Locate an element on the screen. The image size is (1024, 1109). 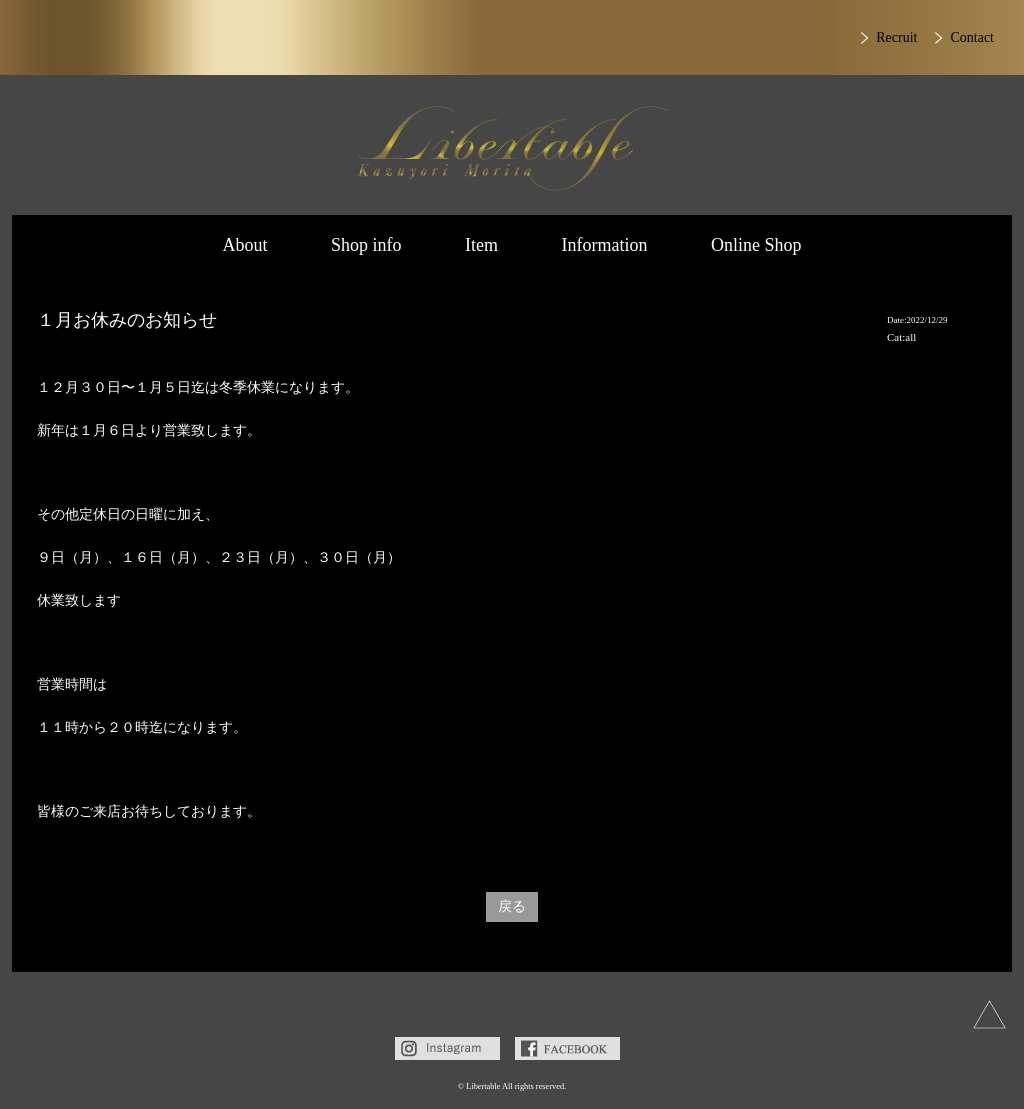
About is located at coordinates (244, 245).